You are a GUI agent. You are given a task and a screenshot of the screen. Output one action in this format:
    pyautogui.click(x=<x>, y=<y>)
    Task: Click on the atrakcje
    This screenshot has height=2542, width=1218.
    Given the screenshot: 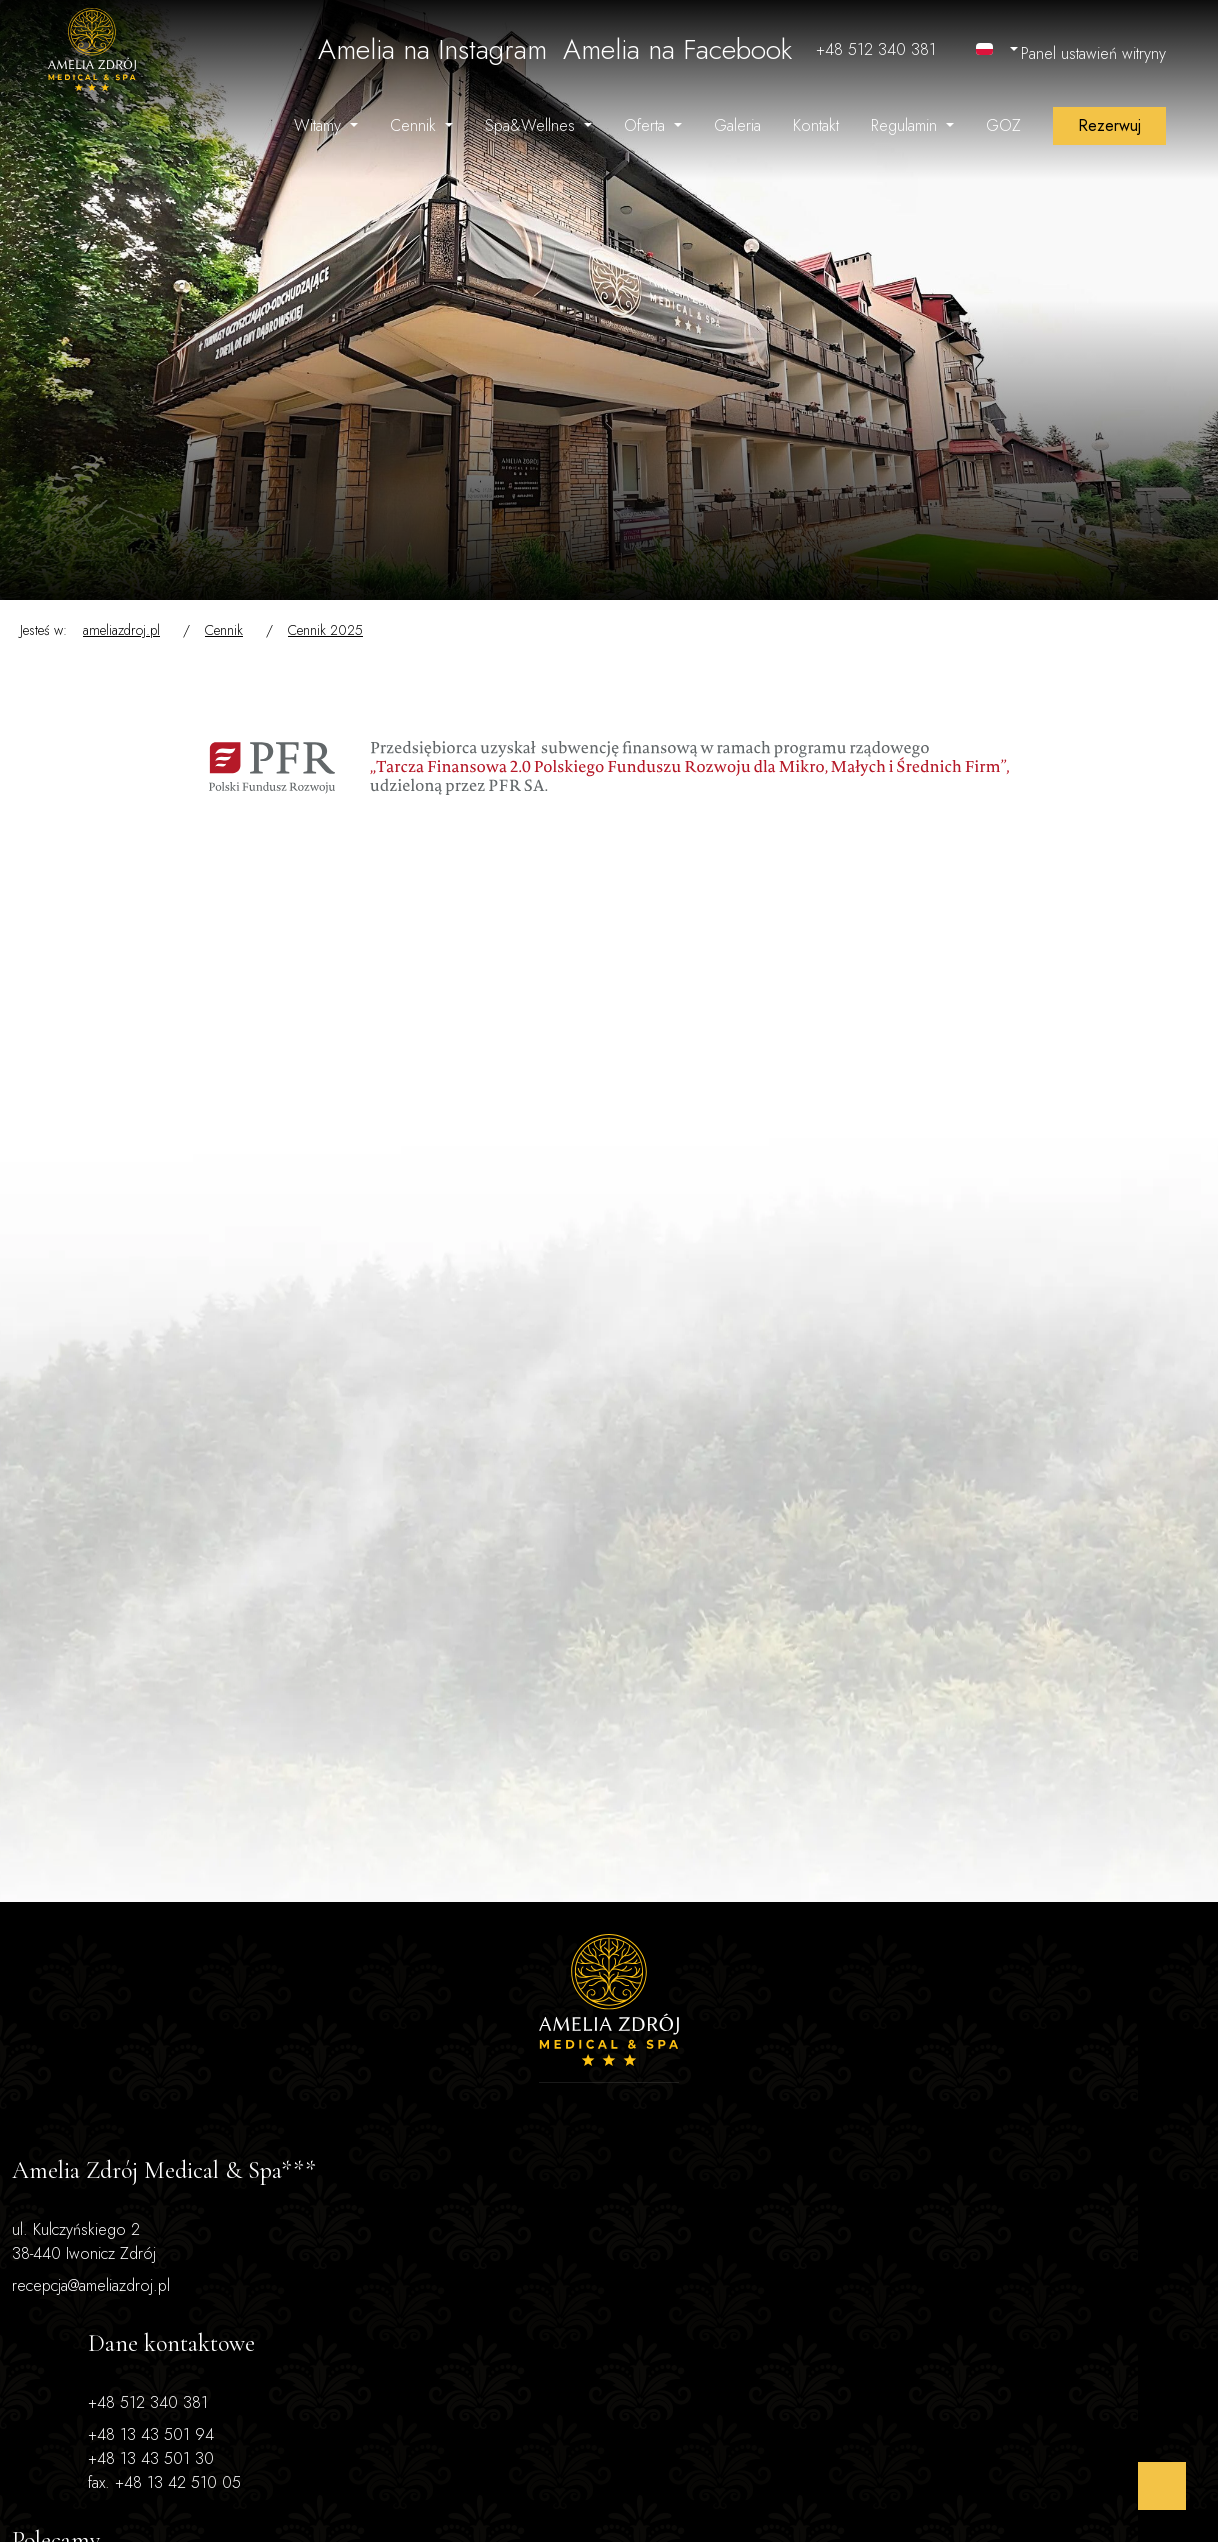 What is the action you would take?
    pyautogui.click(x=880, y=2094)
    